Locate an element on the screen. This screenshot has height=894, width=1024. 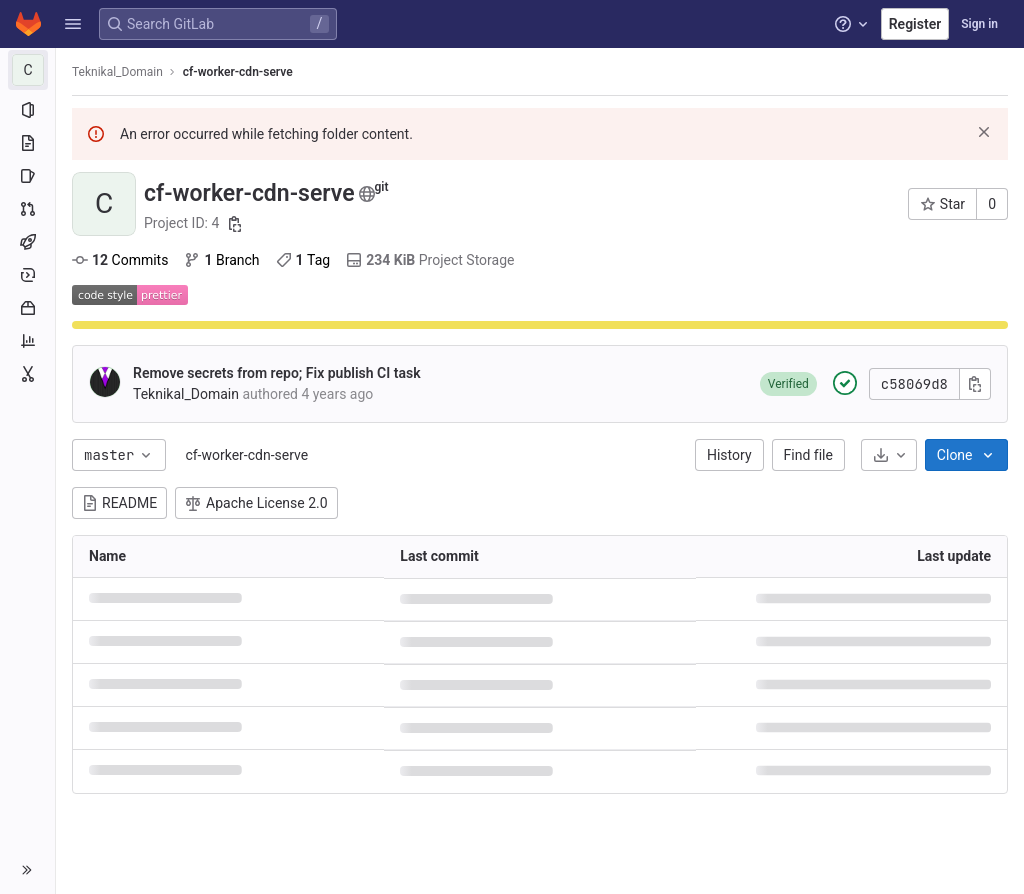
Remove secrets from repo; Fix publish CI task is located at coordinates (277, 373).